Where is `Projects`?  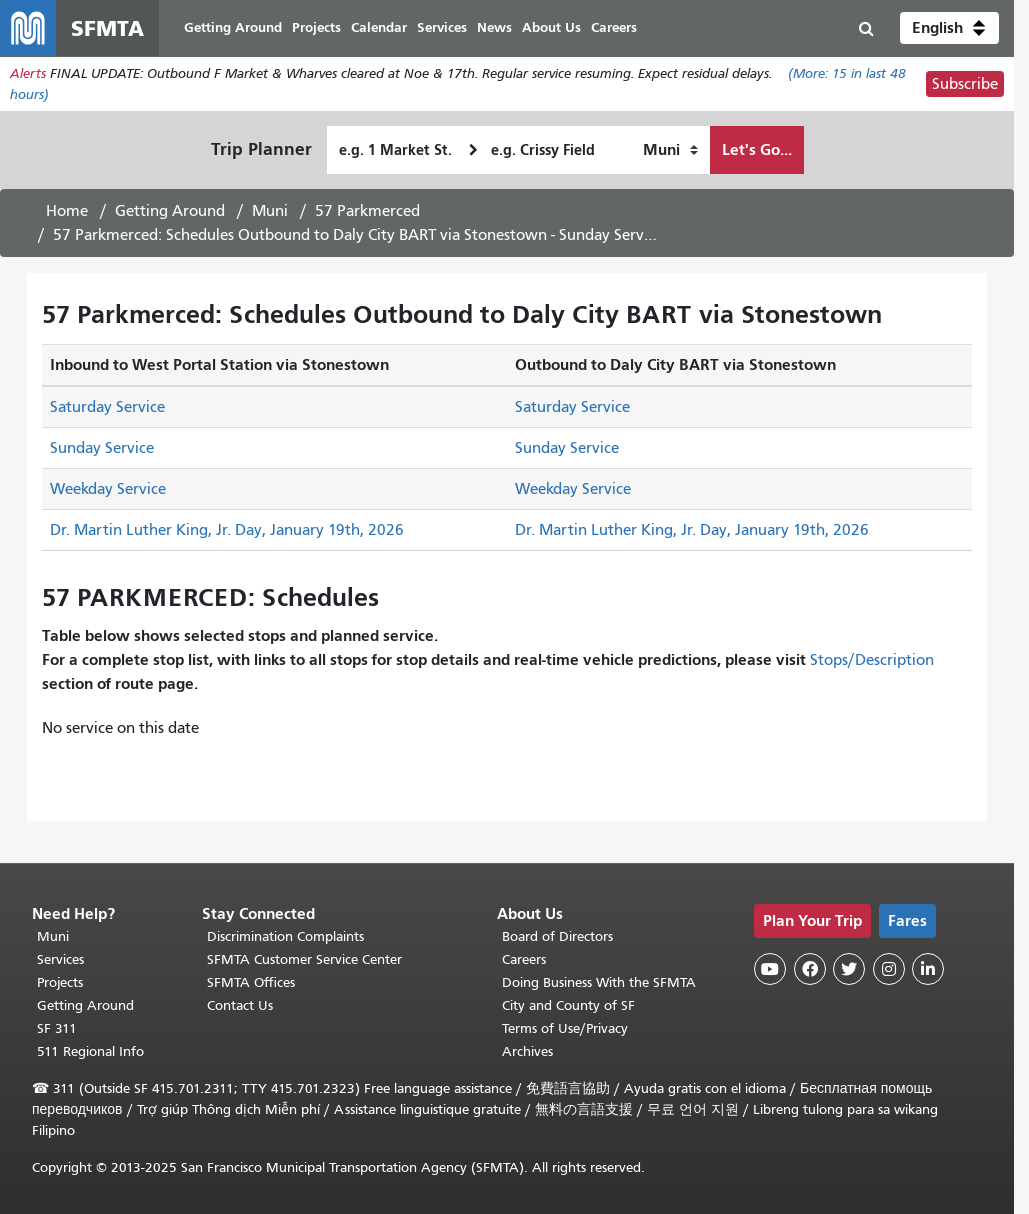 Projects is located at coordinates (60, 982).